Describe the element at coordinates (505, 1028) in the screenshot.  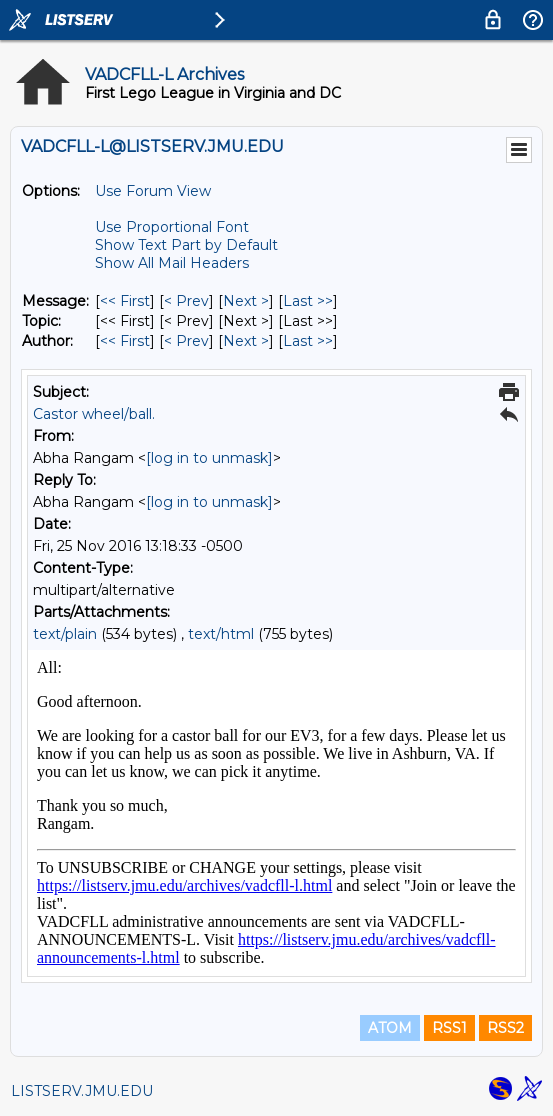
I see `RSS2` at that location.